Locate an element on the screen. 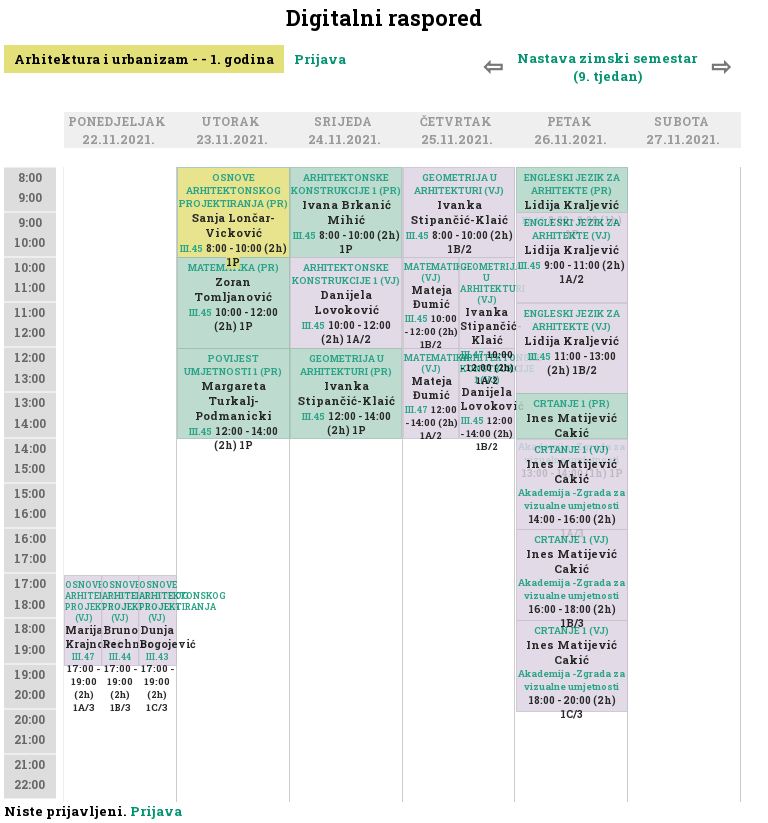 This screenshot has width=768, height=823. ARHITEKTONSKE KONSTRUKCIJE 1 (PR) is located at coordinates (346, 184).